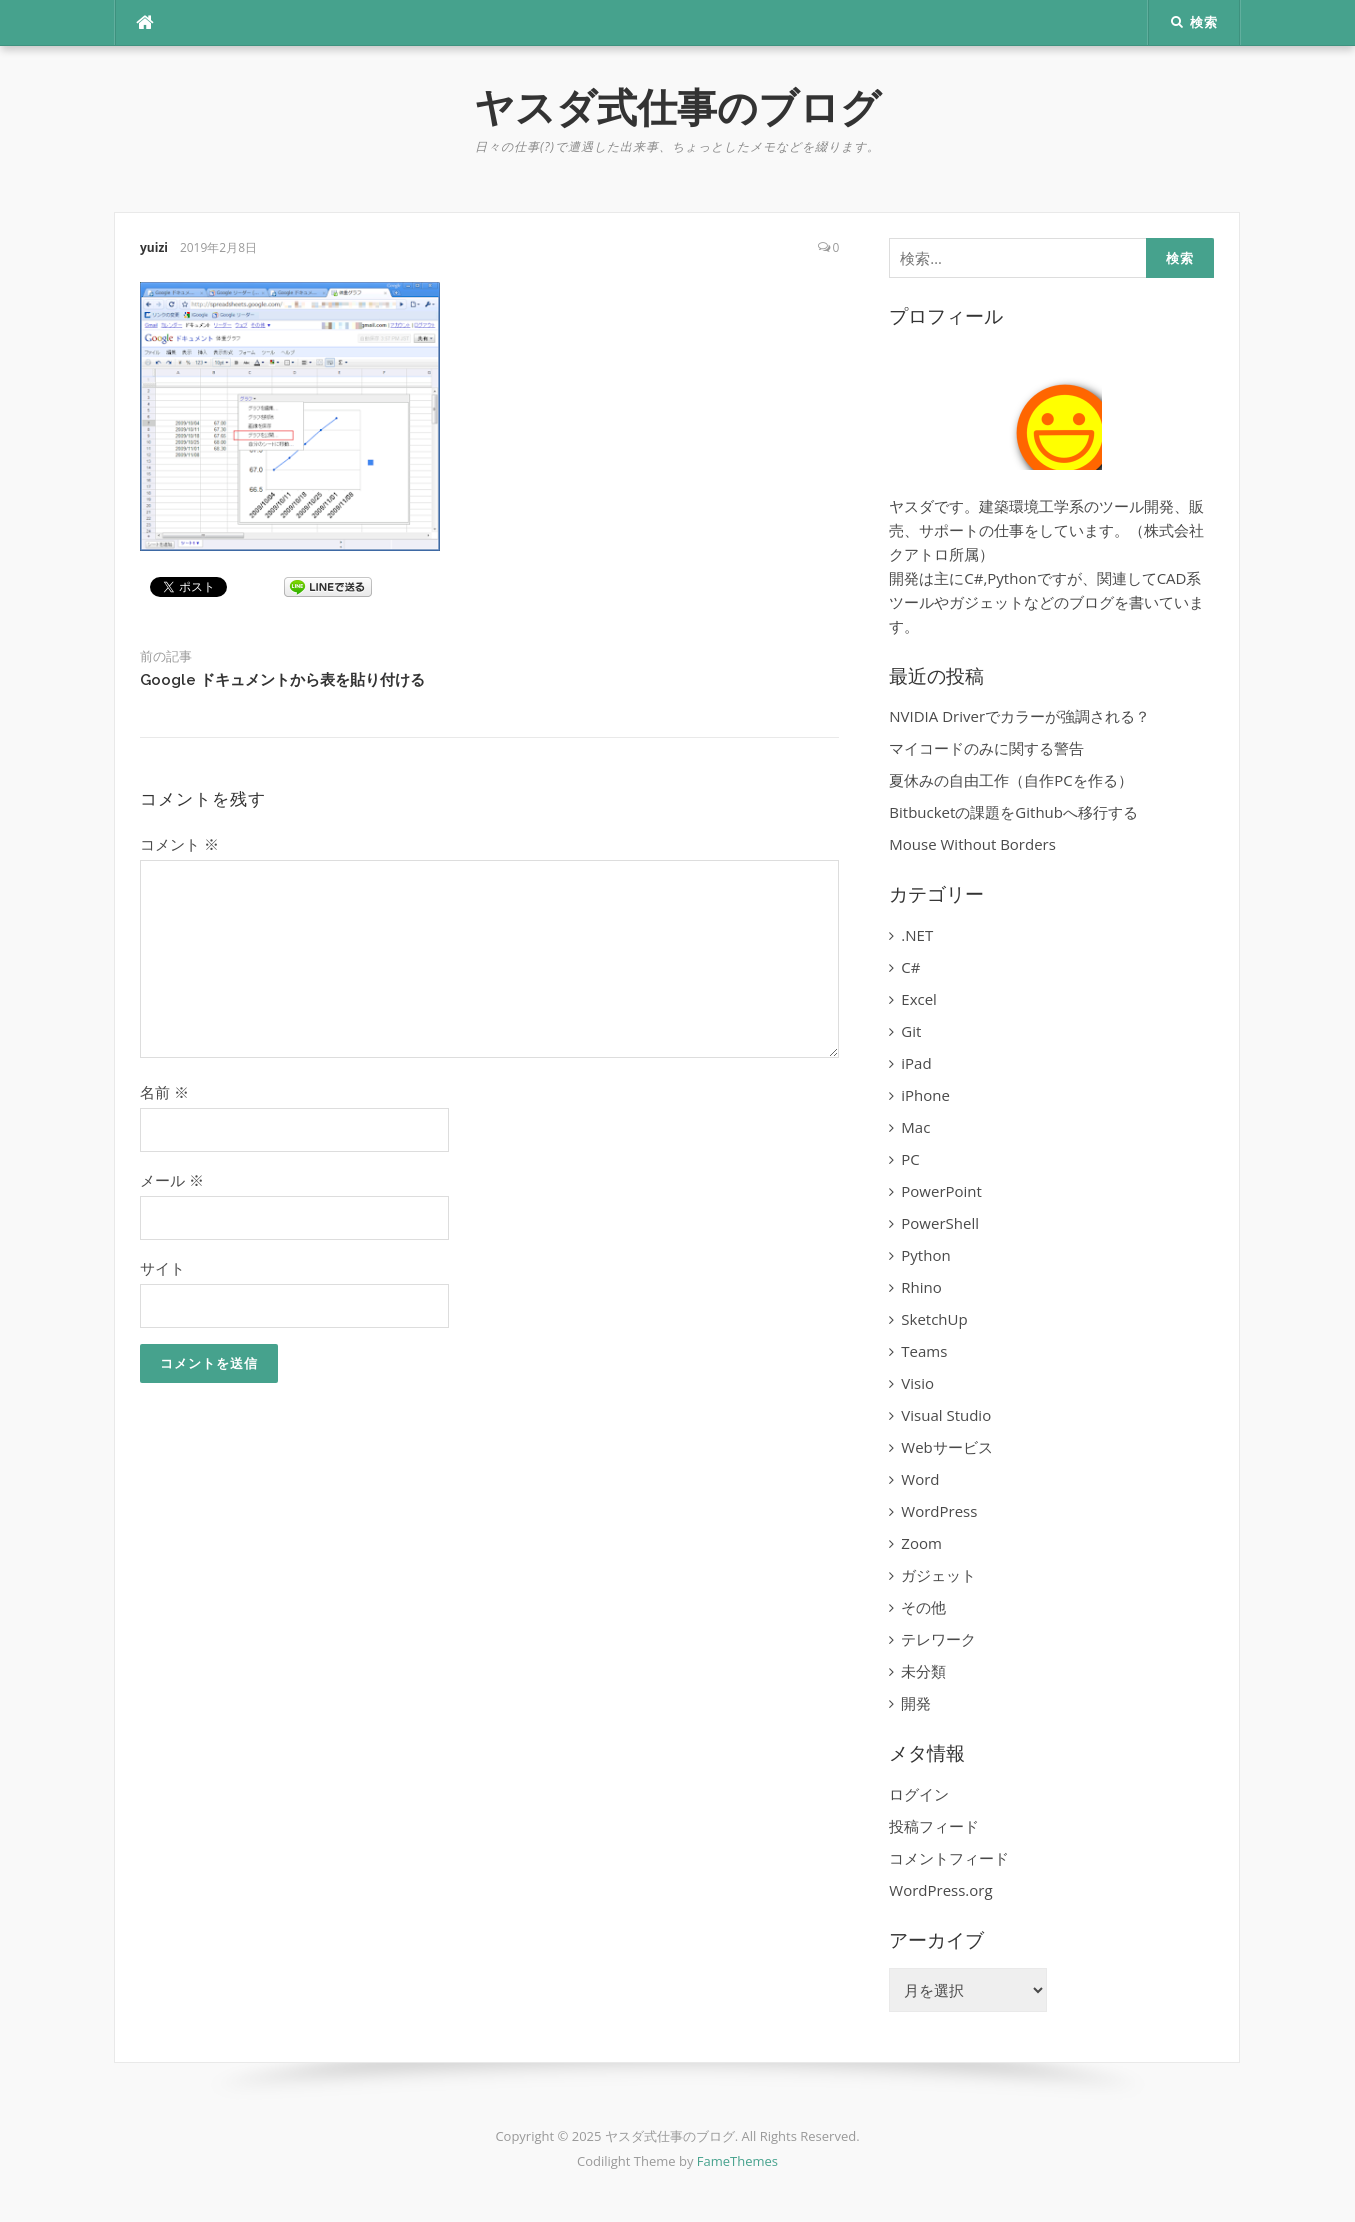 Image resolution: width=1355 pixels, height=2222 pixels. I want to click on WordPress.org, so click(940, 1890).